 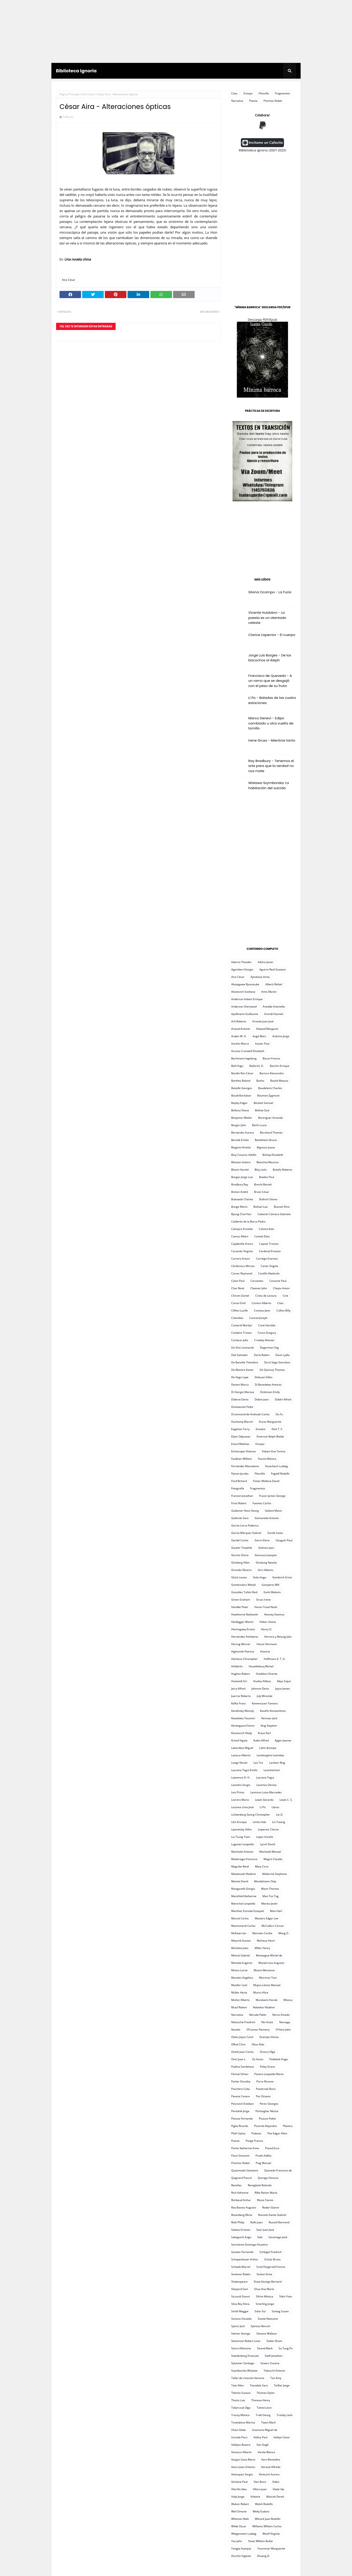 What do you see at coordinates (270, 723) in the screenshot?
I see `Marco Denevi - Edipo cambiado u otra vuelta de tornillo` at bounding box center [270, 723].